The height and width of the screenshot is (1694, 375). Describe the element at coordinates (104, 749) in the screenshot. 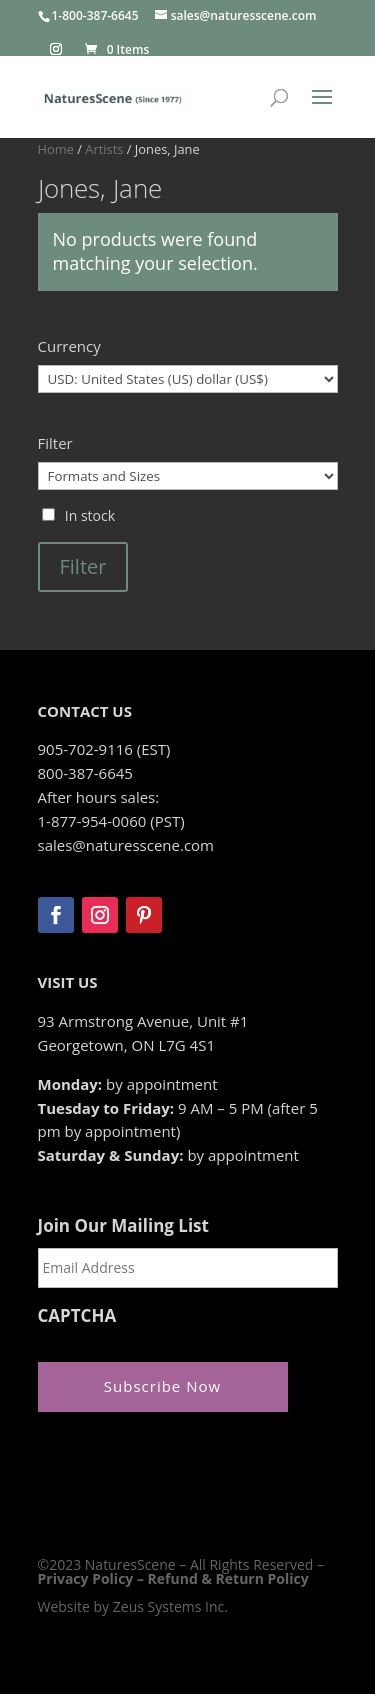

I see `905-702-9116 (EST)` at that location.